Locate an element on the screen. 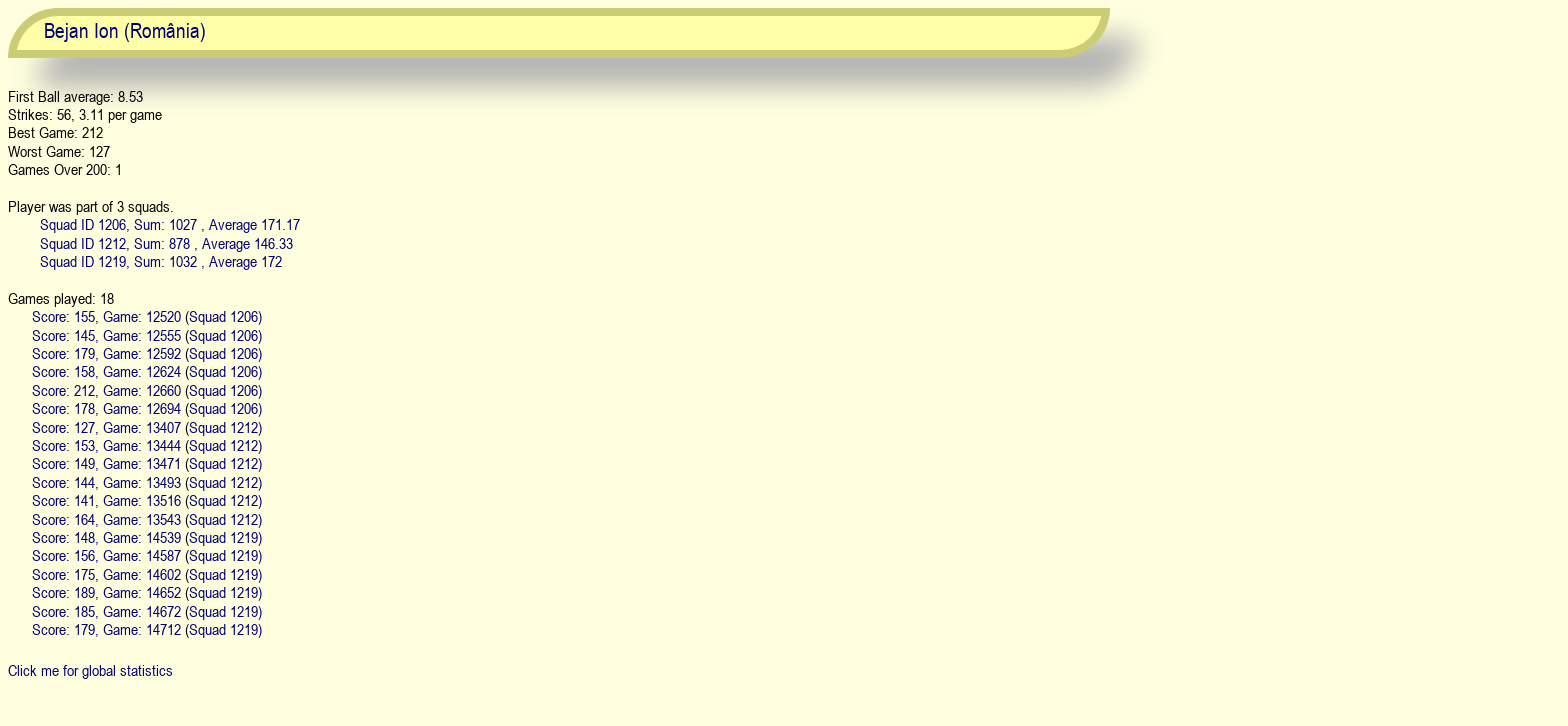 This screenshot has height=726, width=1568. Score: 148, Game: 14539 is located at coordinates (106, 537).